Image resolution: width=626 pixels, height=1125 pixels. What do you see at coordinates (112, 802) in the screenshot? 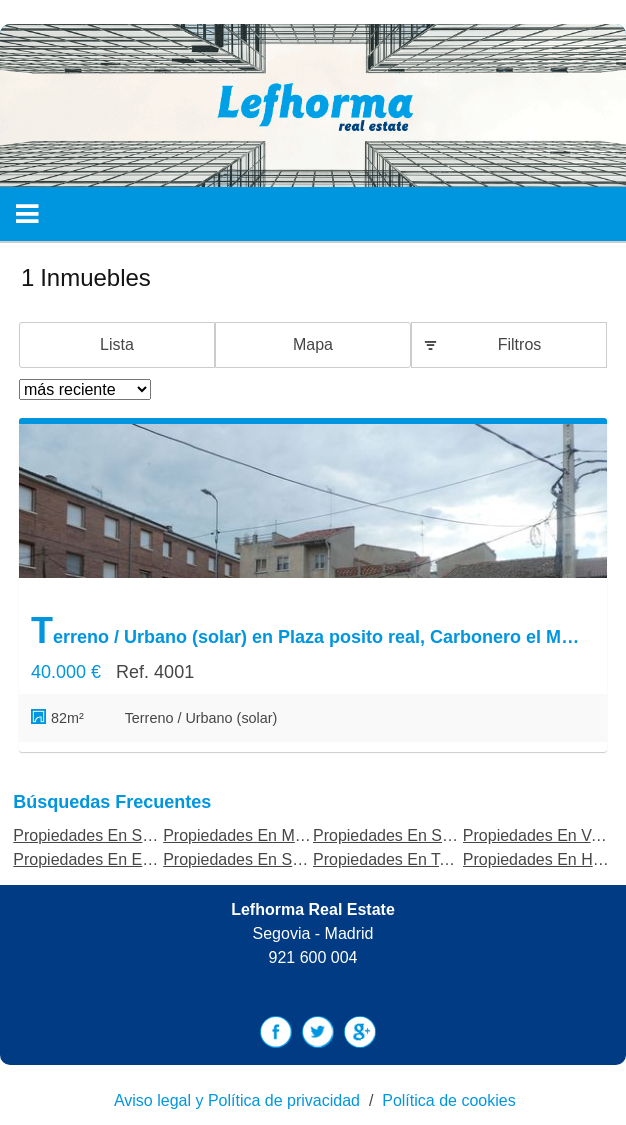
I see `búsquedas frecuentes` at bounding box center [112, 802].